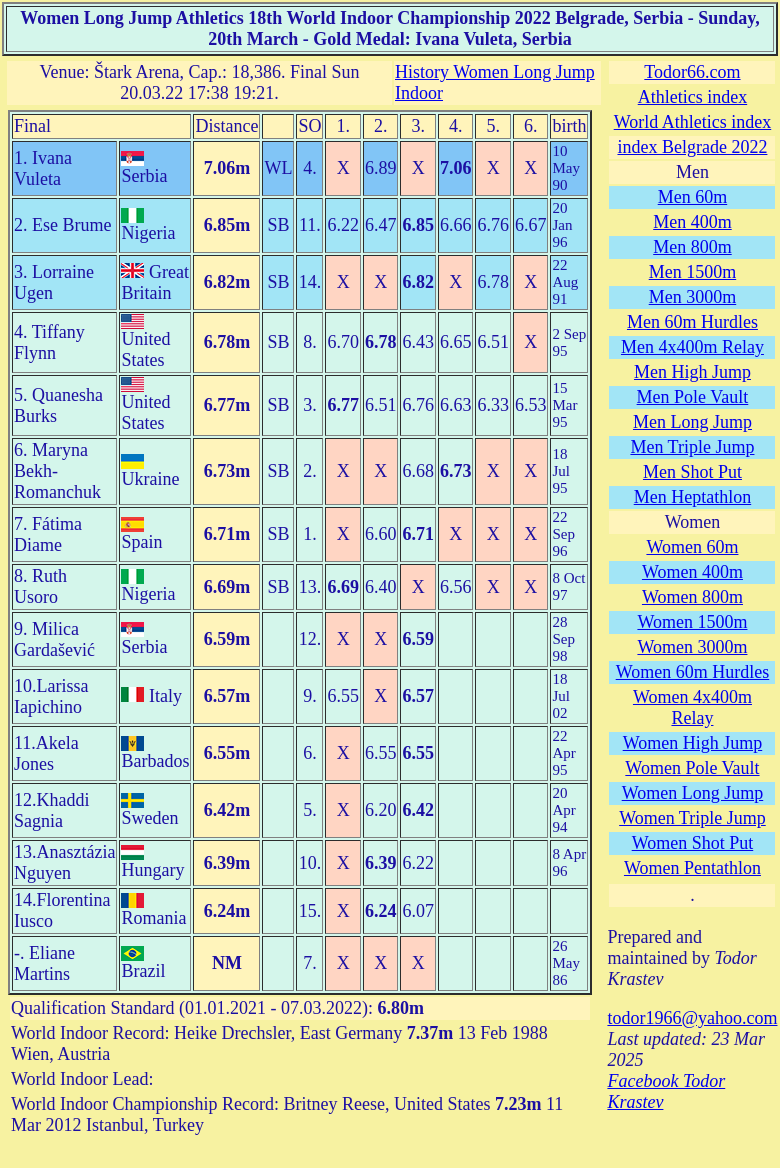  What do you see at coordinates (692, 247) in the screenshot?
I see `Men 800m` at bounding box center [692, 247].